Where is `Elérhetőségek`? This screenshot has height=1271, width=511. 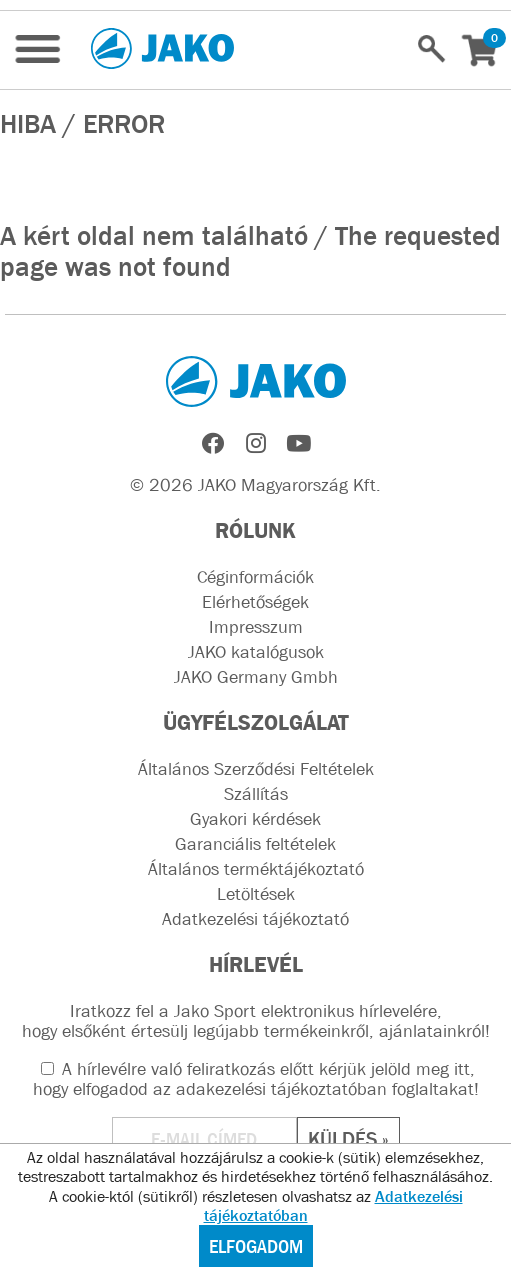
Elérhetőségek is located at coordinates (255, 602).